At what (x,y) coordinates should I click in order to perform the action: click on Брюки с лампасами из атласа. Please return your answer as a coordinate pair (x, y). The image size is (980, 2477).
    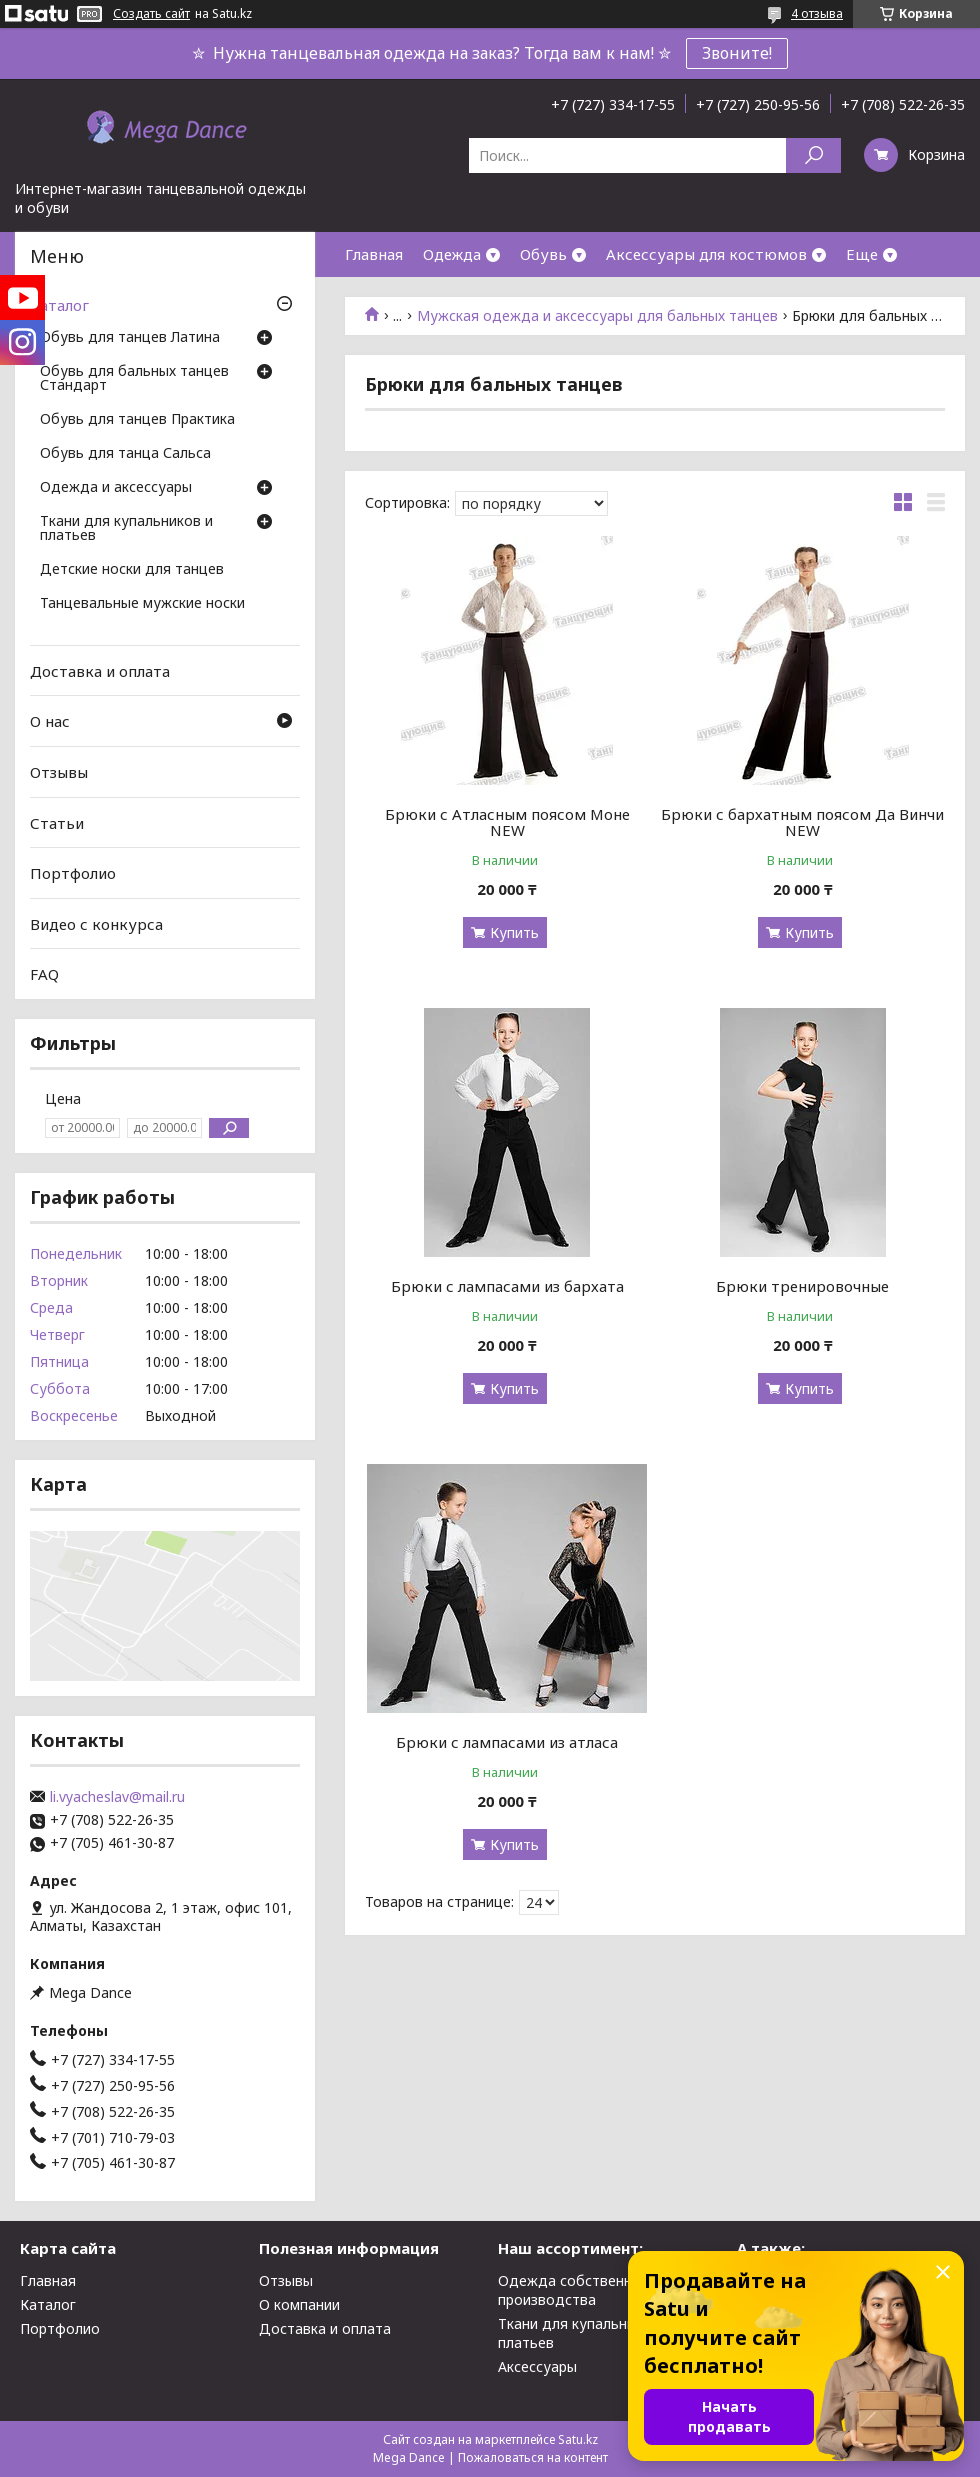
    Looking at the image, I should click on (507, 1742).